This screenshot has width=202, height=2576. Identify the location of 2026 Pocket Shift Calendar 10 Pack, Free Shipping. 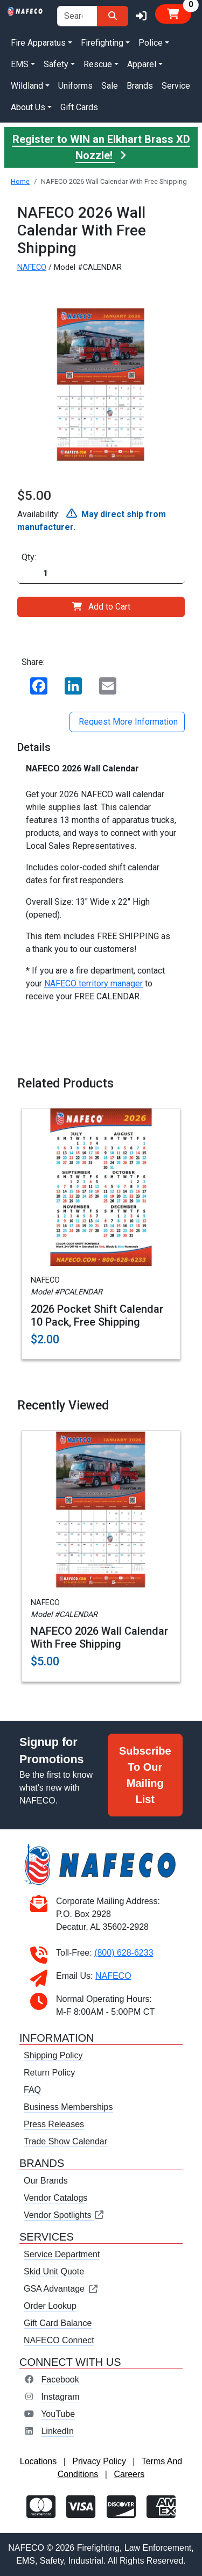
(97, 1315).